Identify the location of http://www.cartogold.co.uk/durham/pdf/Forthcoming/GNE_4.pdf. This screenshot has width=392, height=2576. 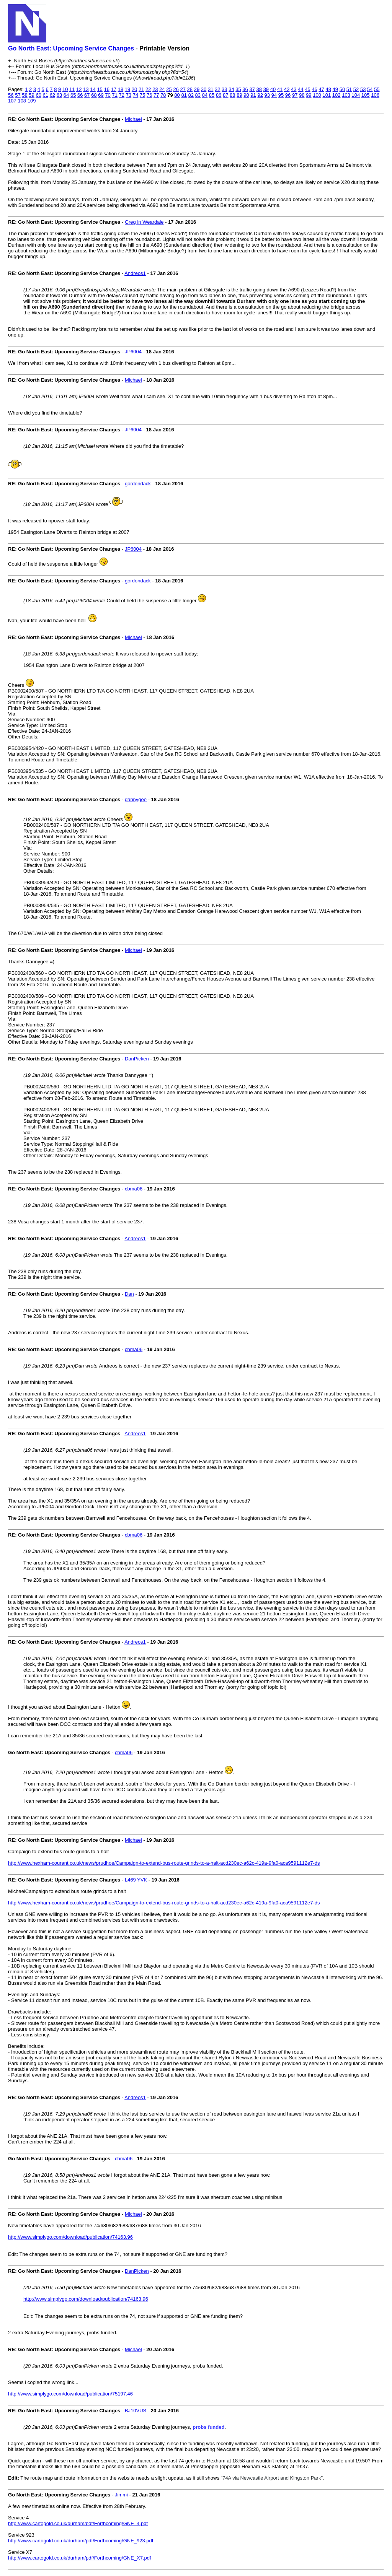
(78, 2523).